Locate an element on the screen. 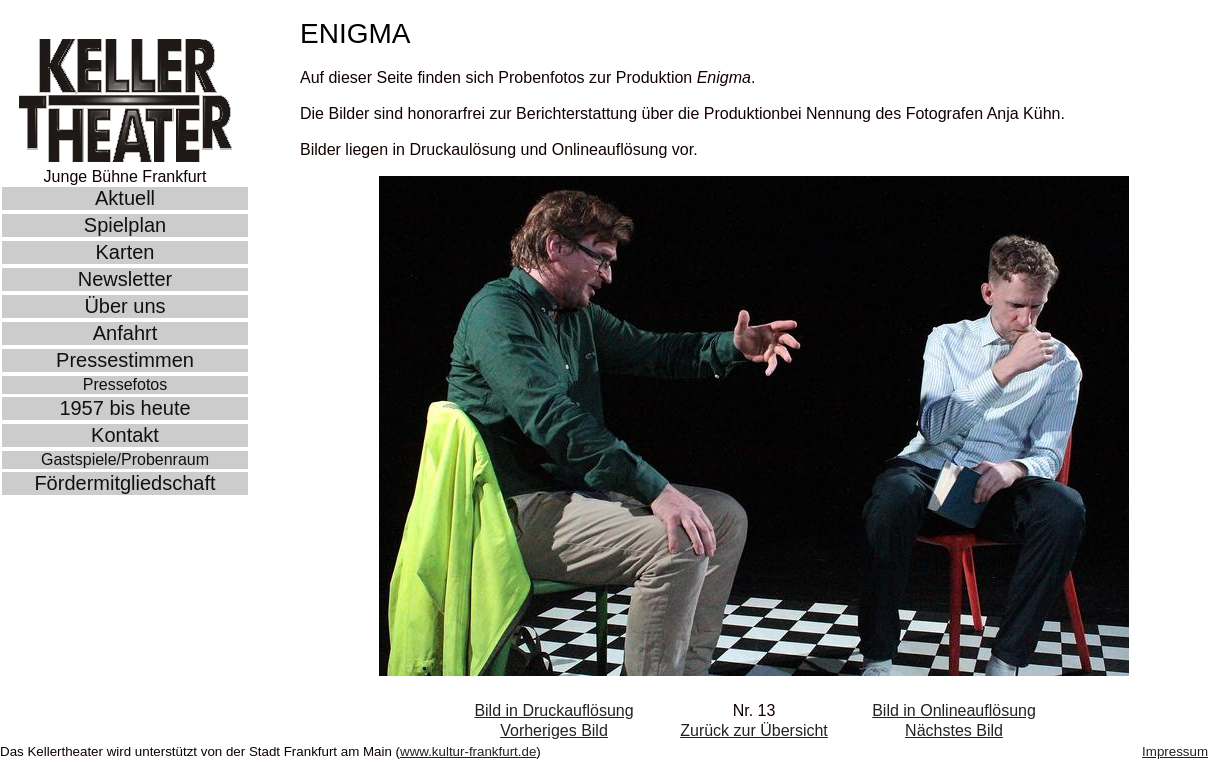 The width and height of the screenshot is (1208, 762). Vorheriges Bild is located at coordinates (554, 730).